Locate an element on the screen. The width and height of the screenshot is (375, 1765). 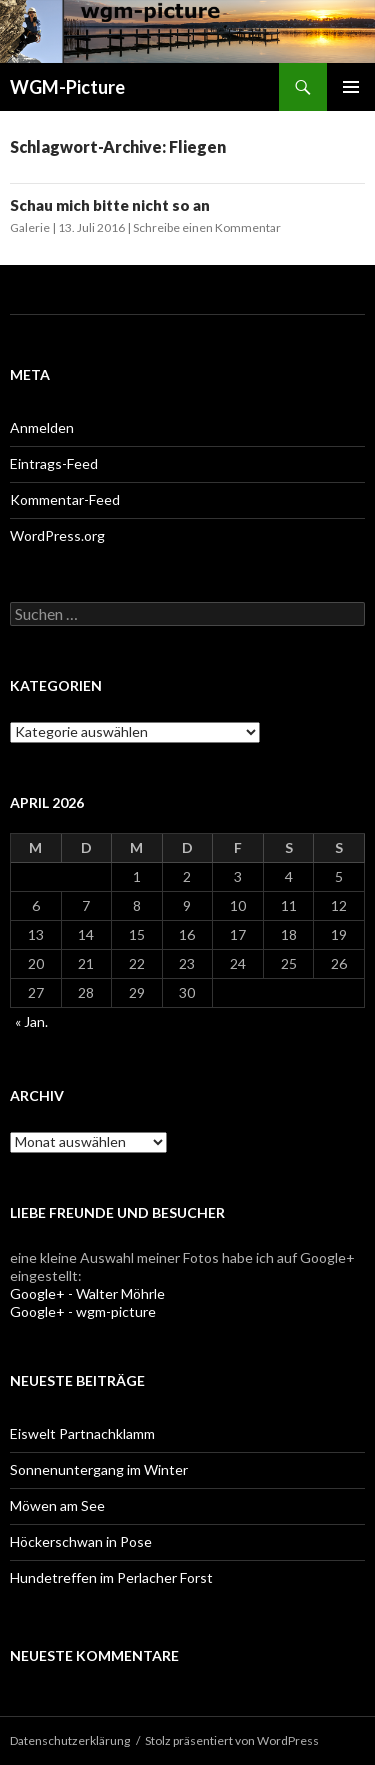
WGM-Picture is located at coordinates (67, 87).